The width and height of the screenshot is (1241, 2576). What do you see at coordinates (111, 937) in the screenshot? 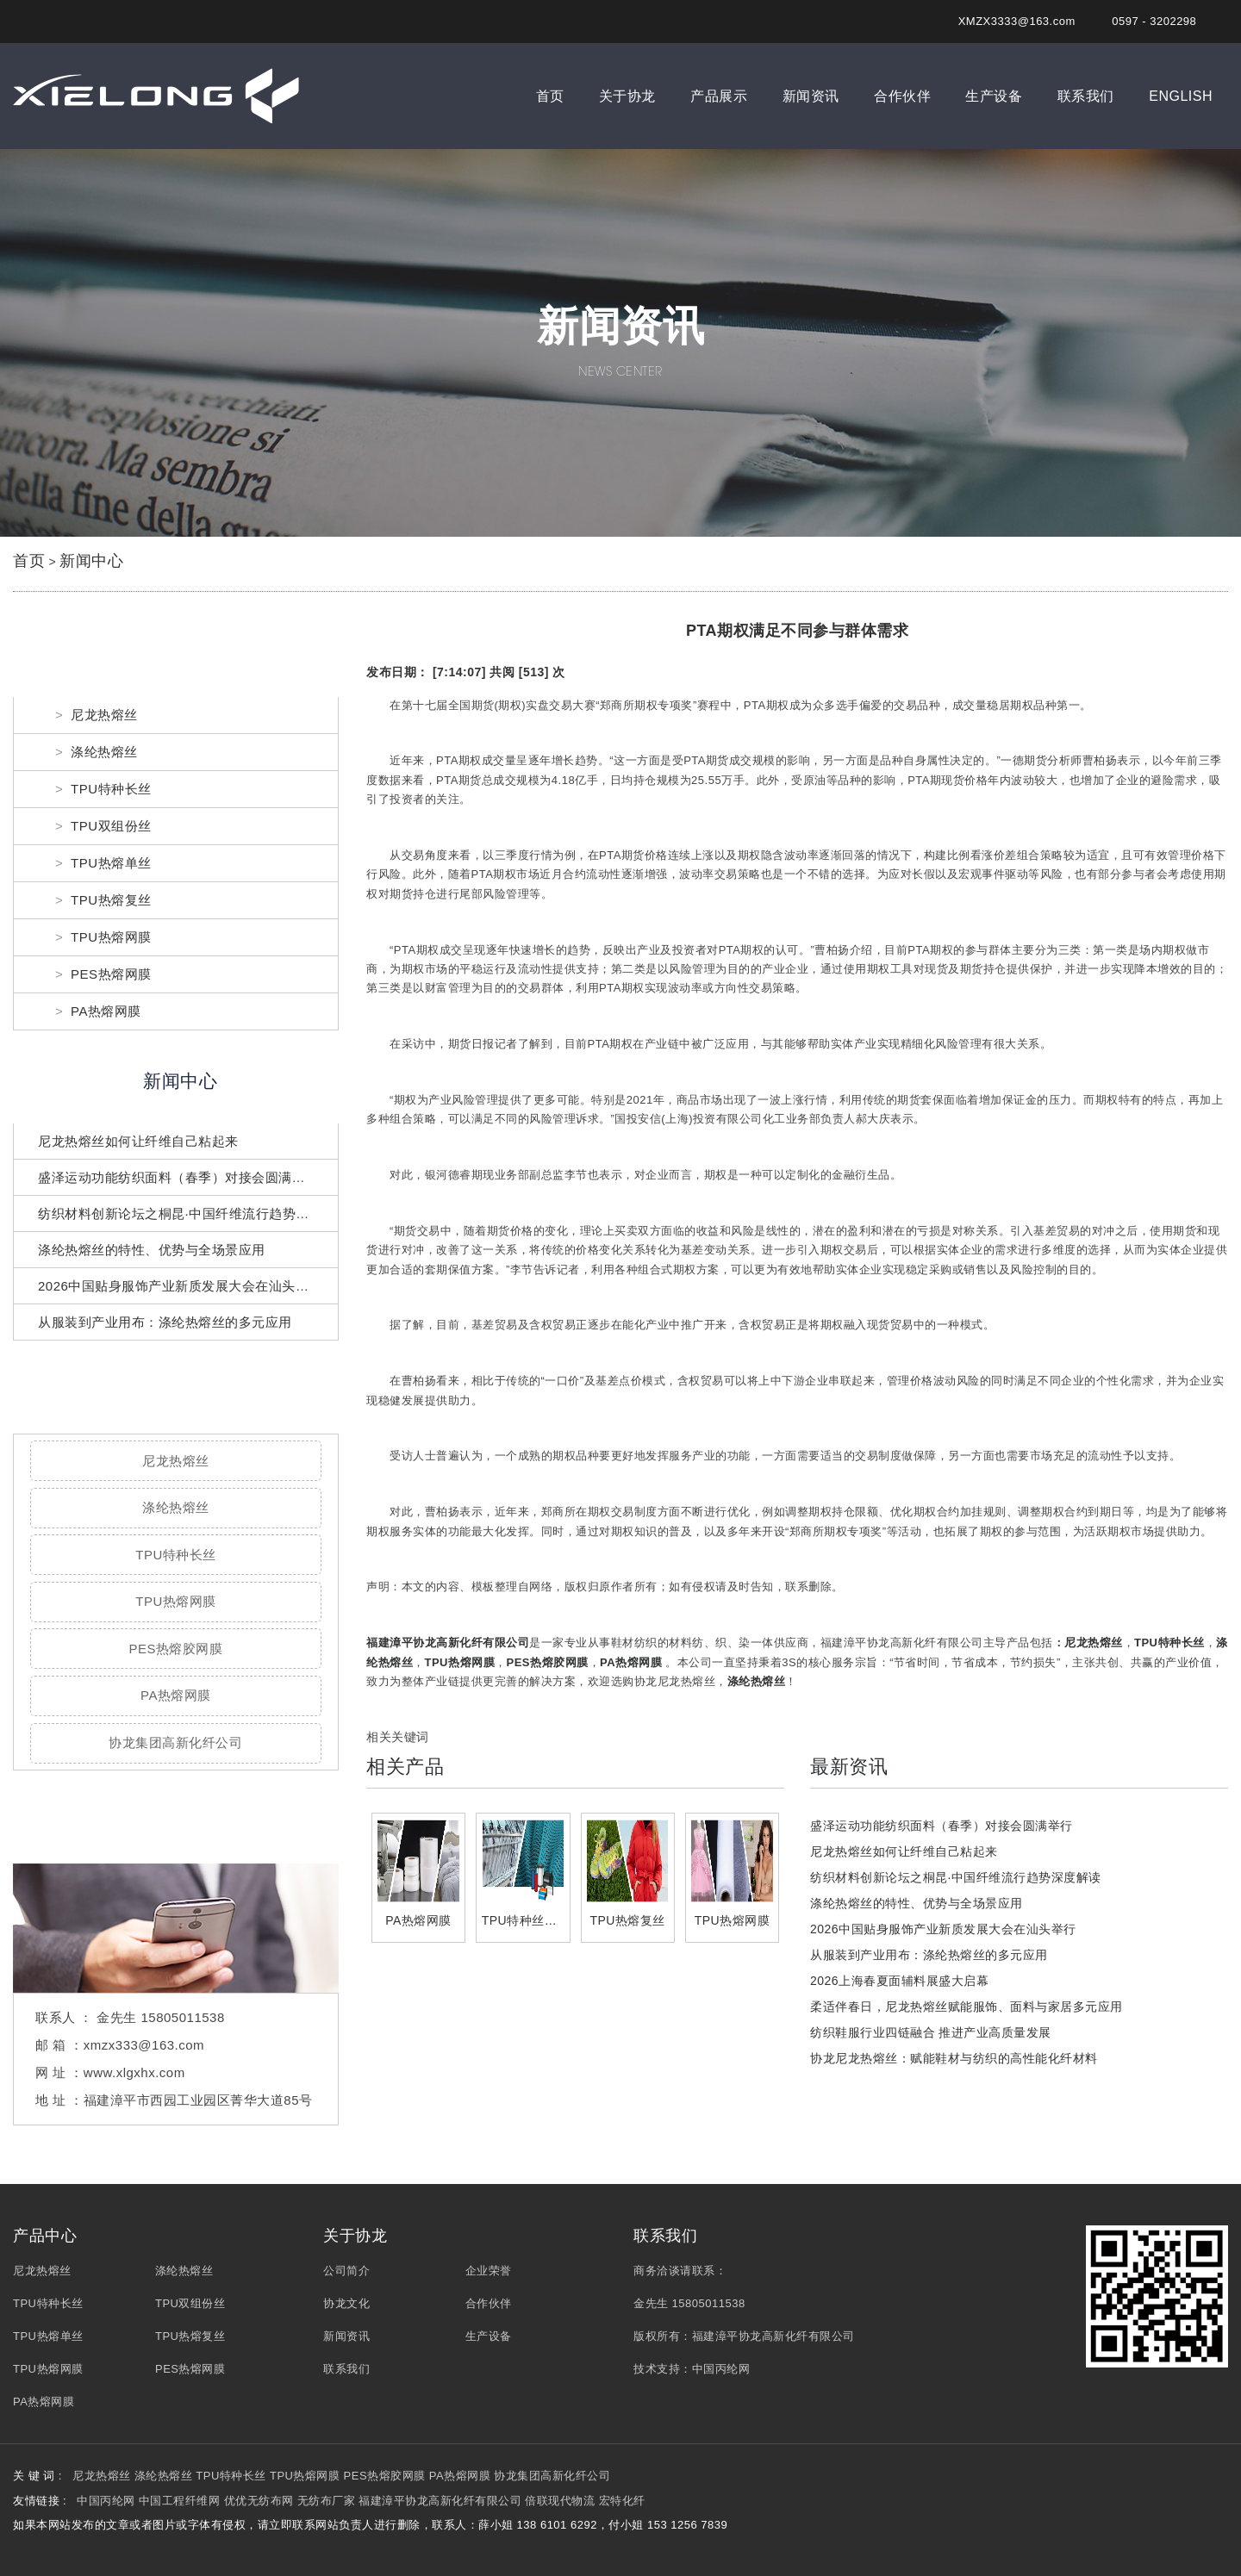
I see `TPU热熔网膜` at bounding box center [111, 937].